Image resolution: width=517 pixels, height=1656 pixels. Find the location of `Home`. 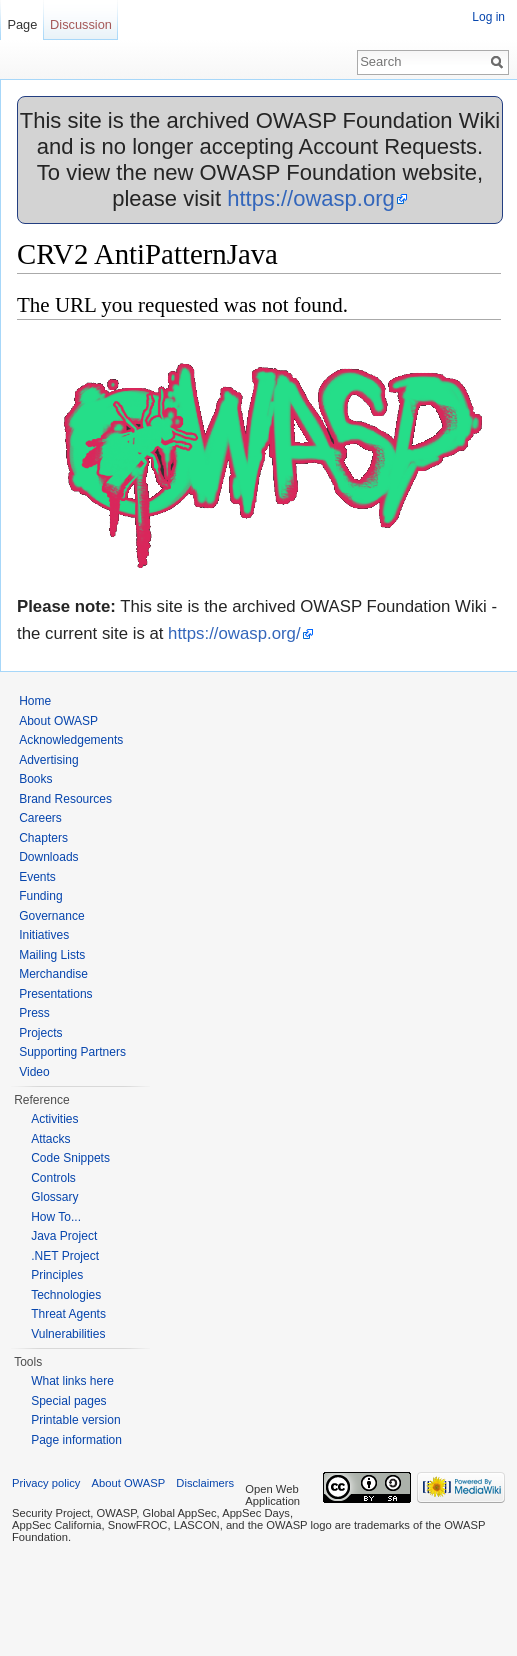

Home is located at coordinates (35, 701).